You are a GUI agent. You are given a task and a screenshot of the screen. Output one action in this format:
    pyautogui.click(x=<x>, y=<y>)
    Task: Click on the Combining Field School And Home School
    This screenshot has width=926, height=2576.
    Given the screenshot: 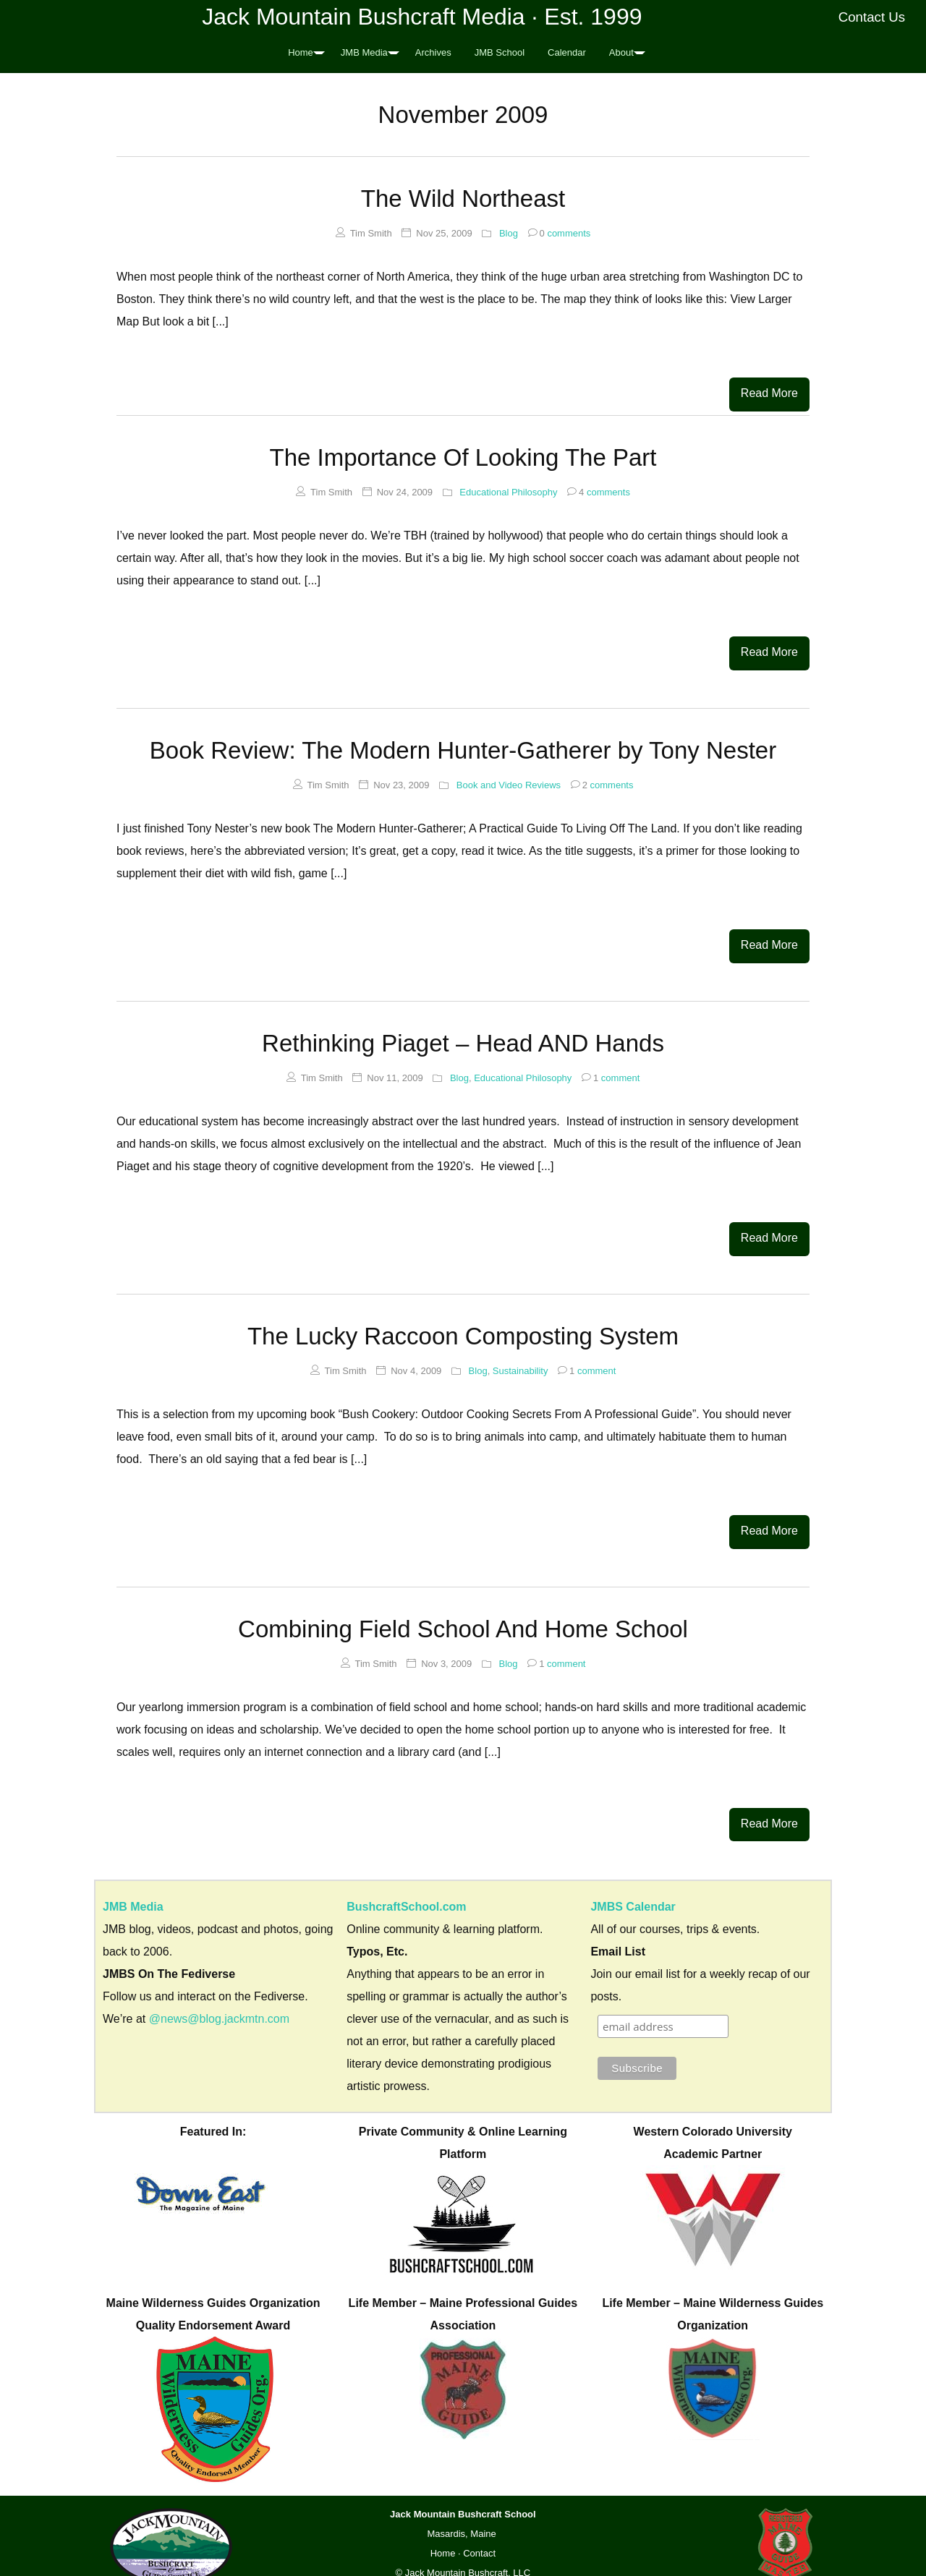 What is the action you would take?
    pyautogui.click(x=463, y=1610)
    